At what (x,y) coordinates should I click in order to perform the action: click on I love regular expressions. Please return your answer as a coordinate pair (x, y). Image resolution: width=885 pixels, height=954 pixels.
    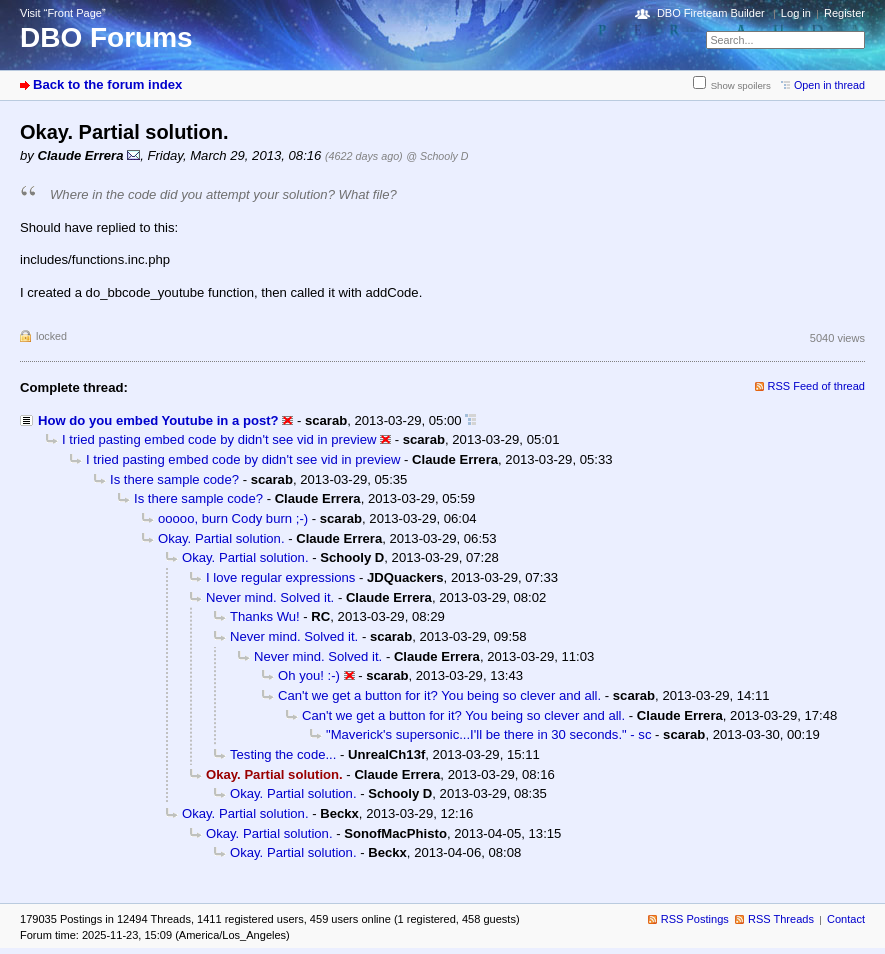
    Looking at the image, I should click on (280, 577).